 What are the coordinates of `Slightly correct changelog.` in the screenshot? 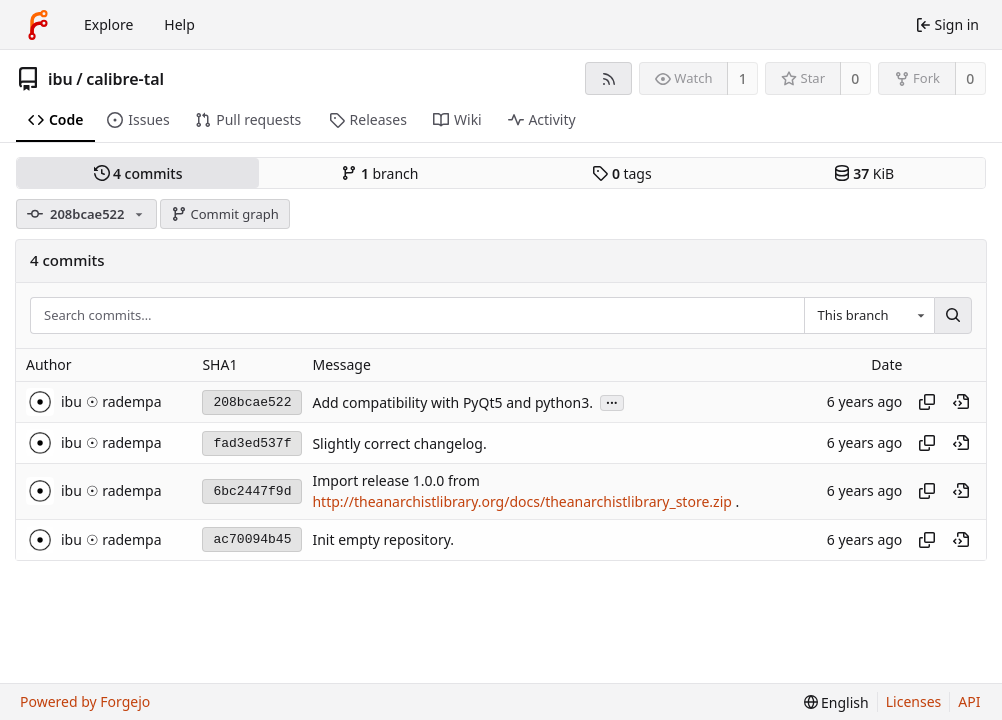 It's located at (399, 443).